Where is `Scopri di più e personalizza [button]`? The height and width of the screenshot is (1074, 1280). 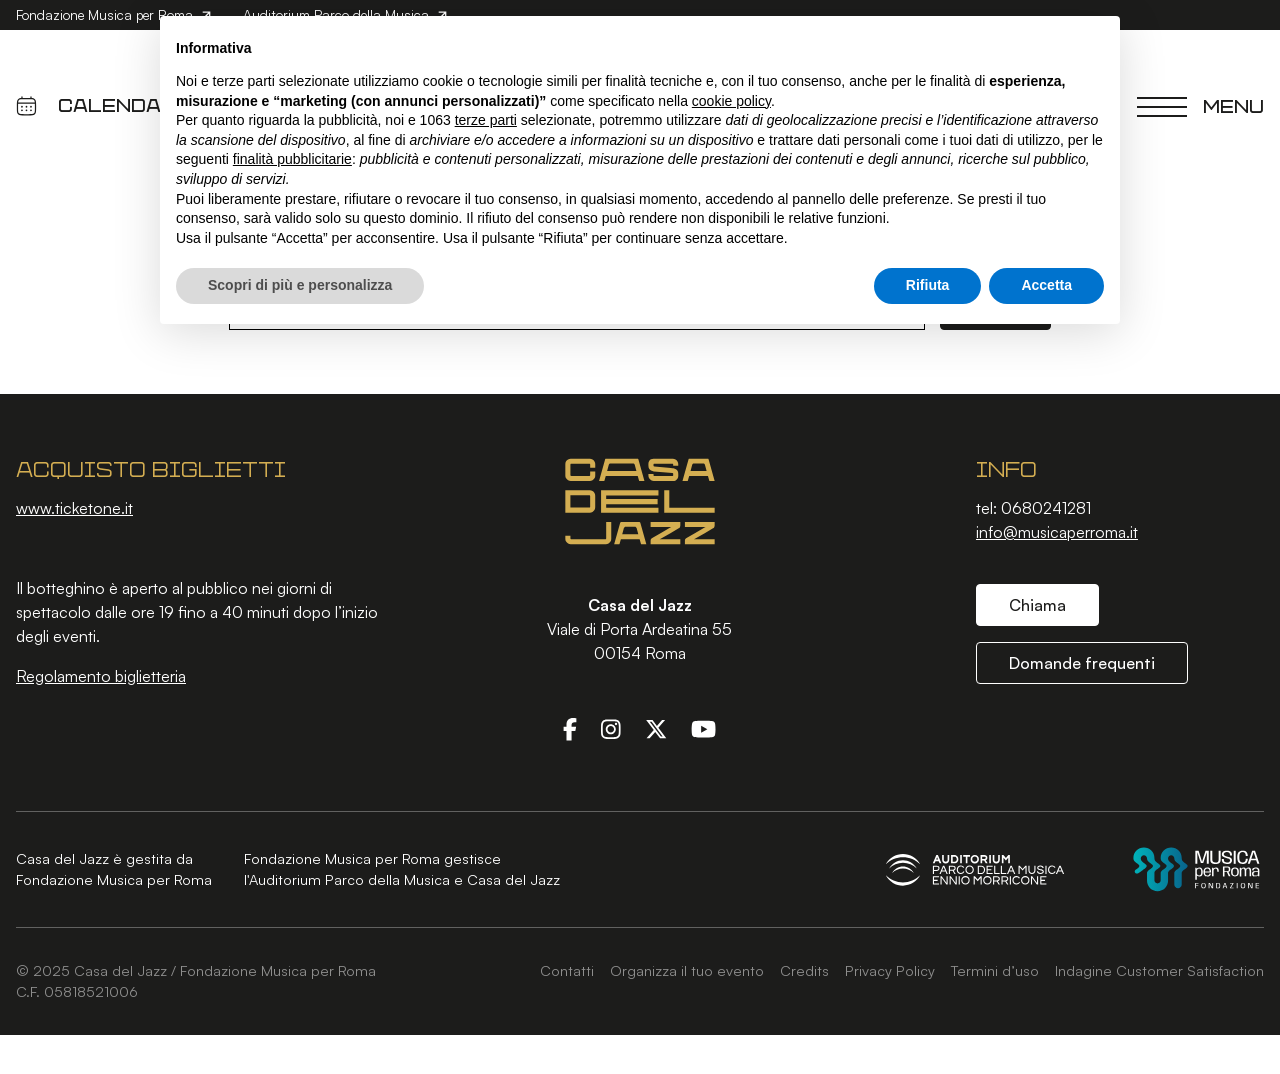
Scopri di più e personalizza [button] is located at coordinates (300, 285).